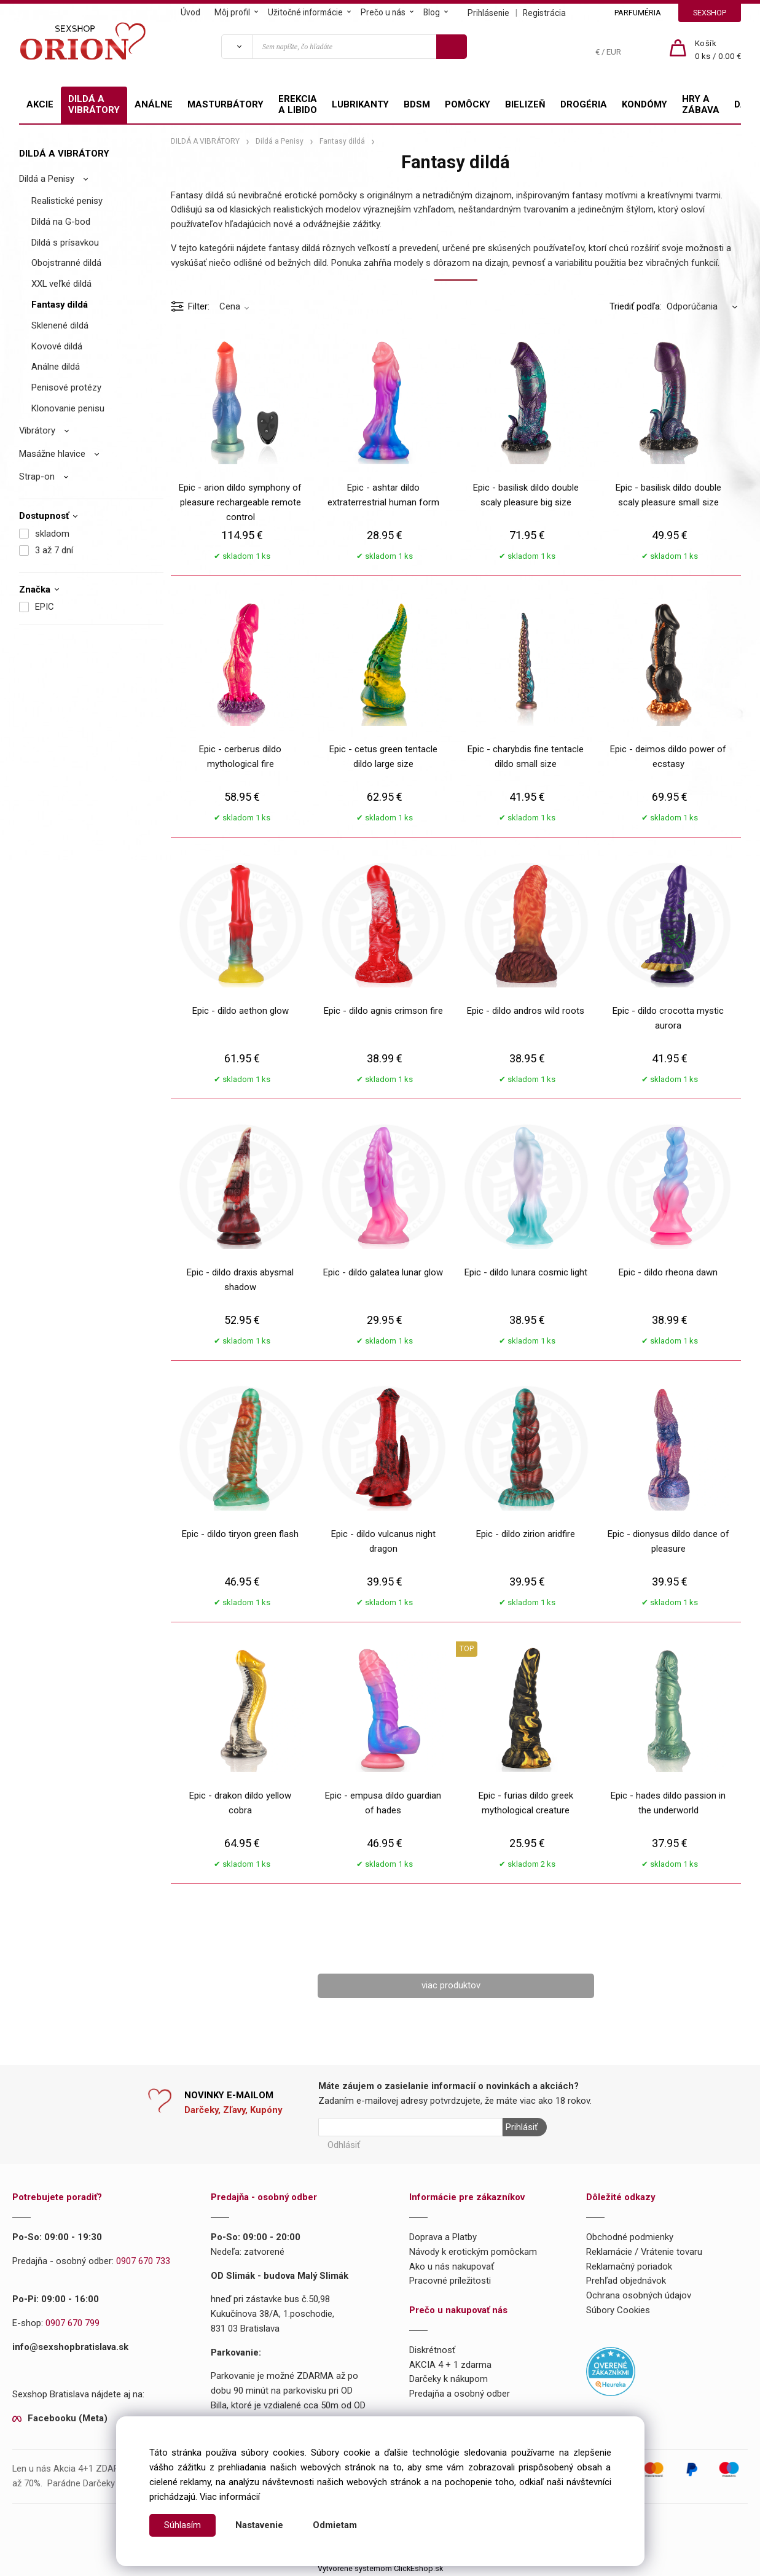  Describe the element at coordinates (61, 283) in the screenshot. I see `XXL veľké dildá` at that location.